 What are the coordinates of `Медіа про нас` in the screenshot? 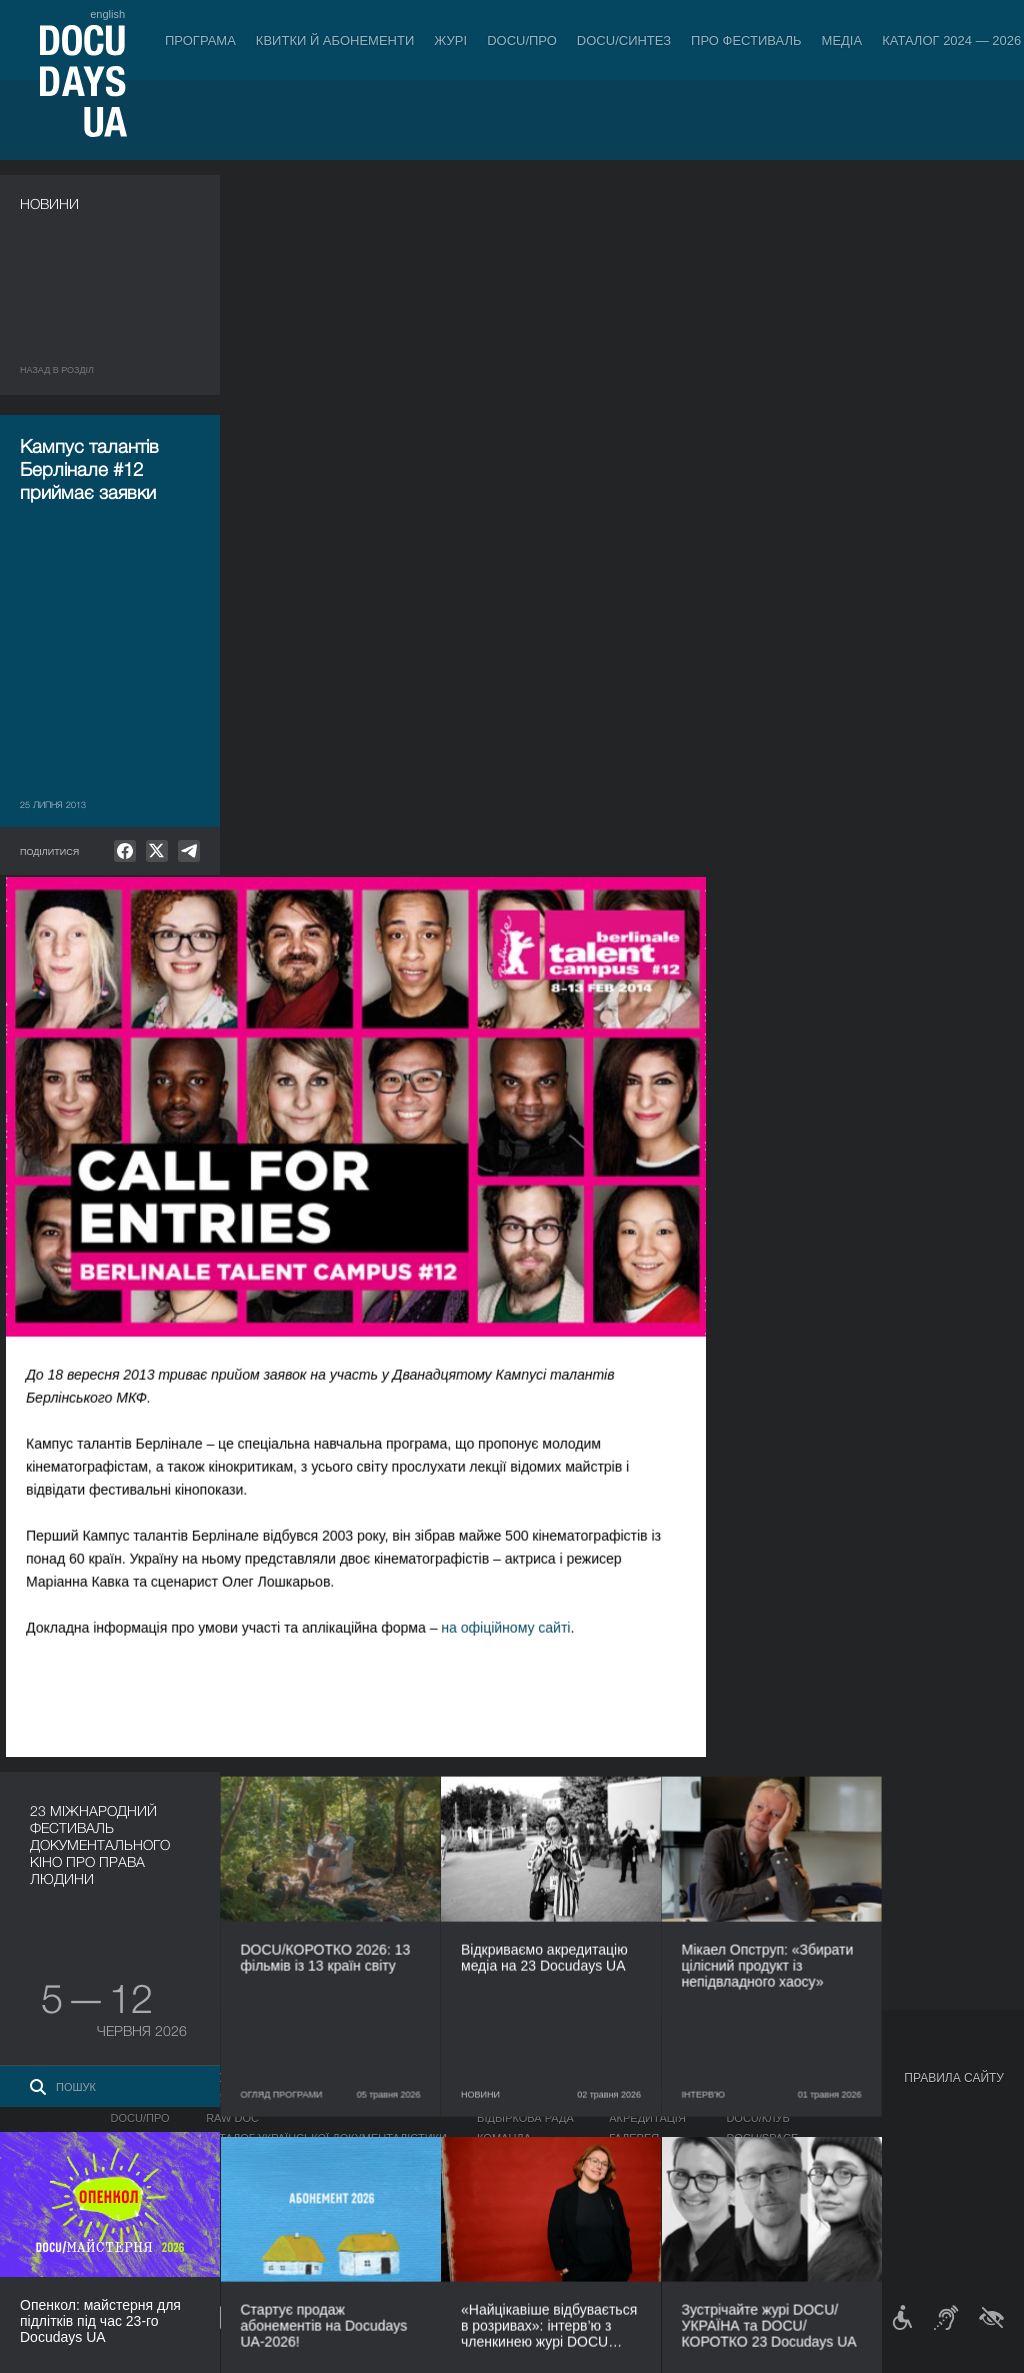 It's located at (652, 2098).